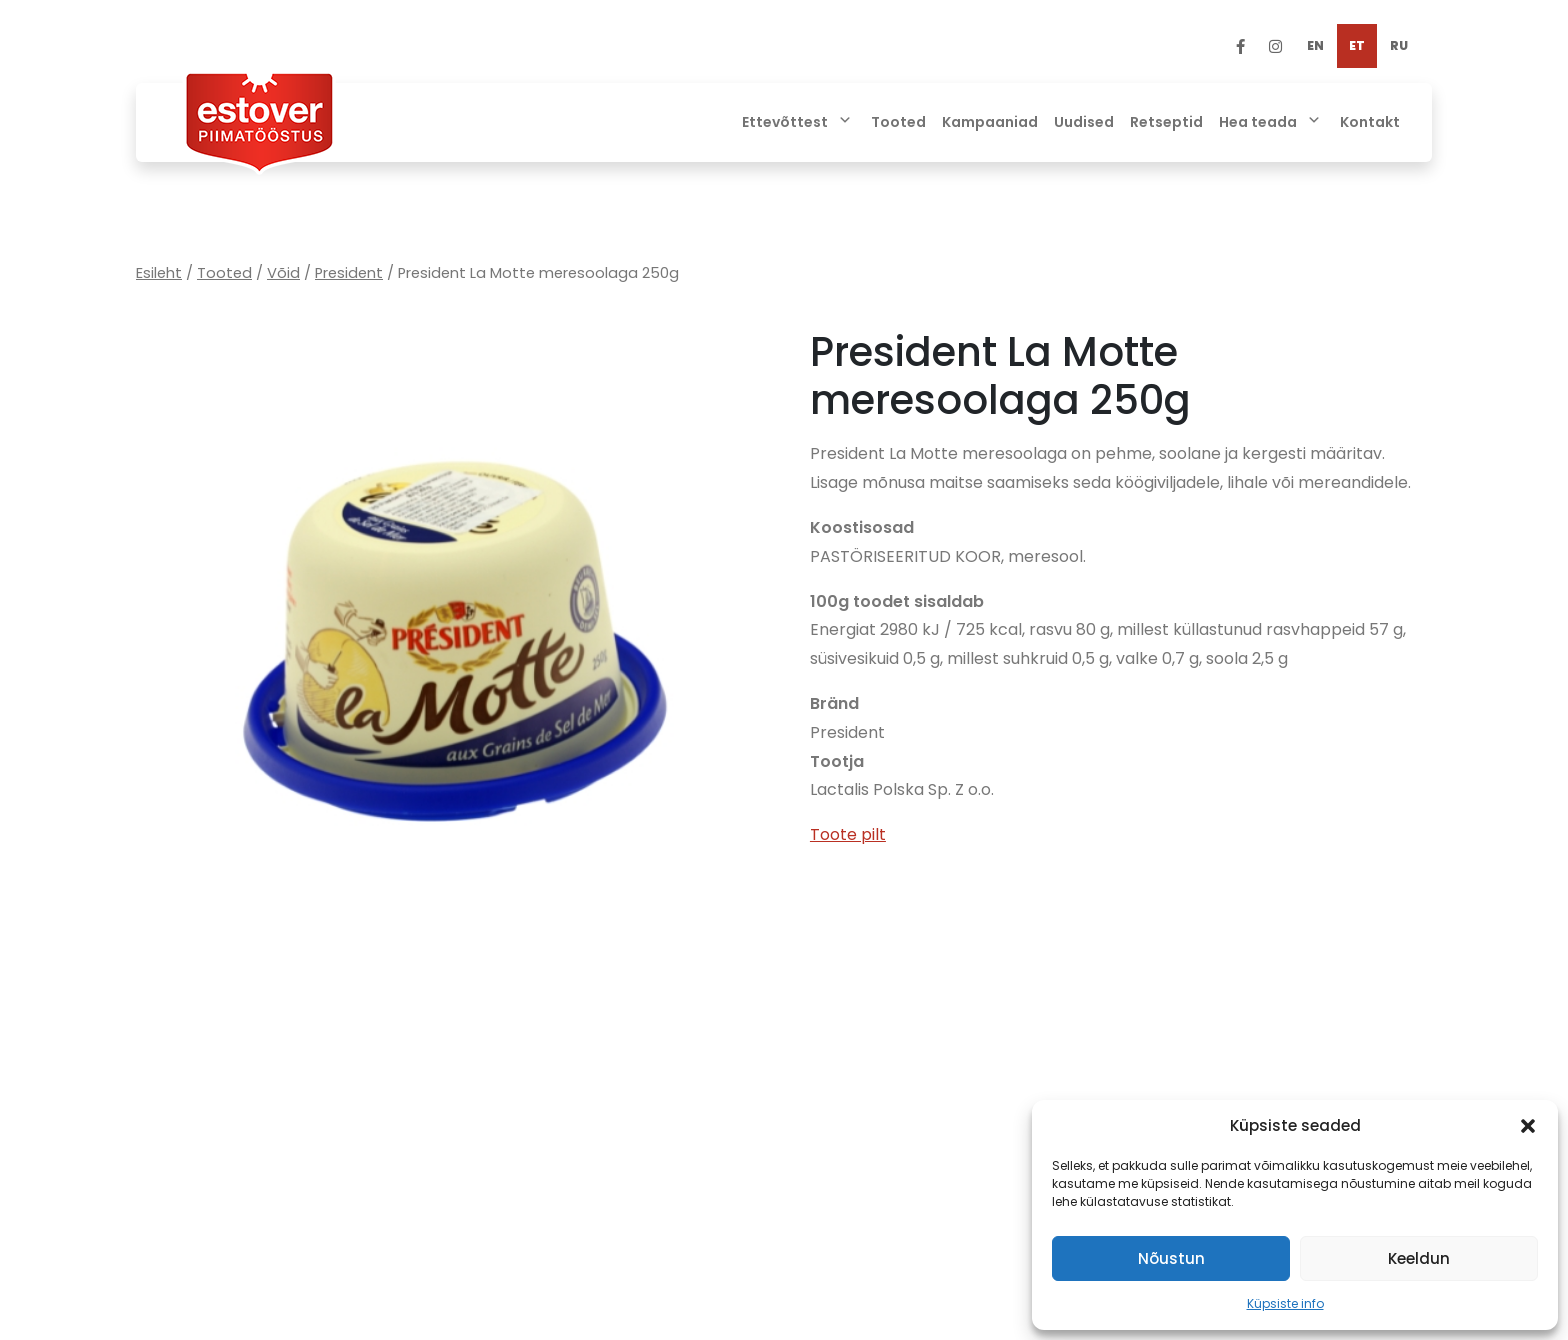  I want to click on [button], so click(1528, 1126).